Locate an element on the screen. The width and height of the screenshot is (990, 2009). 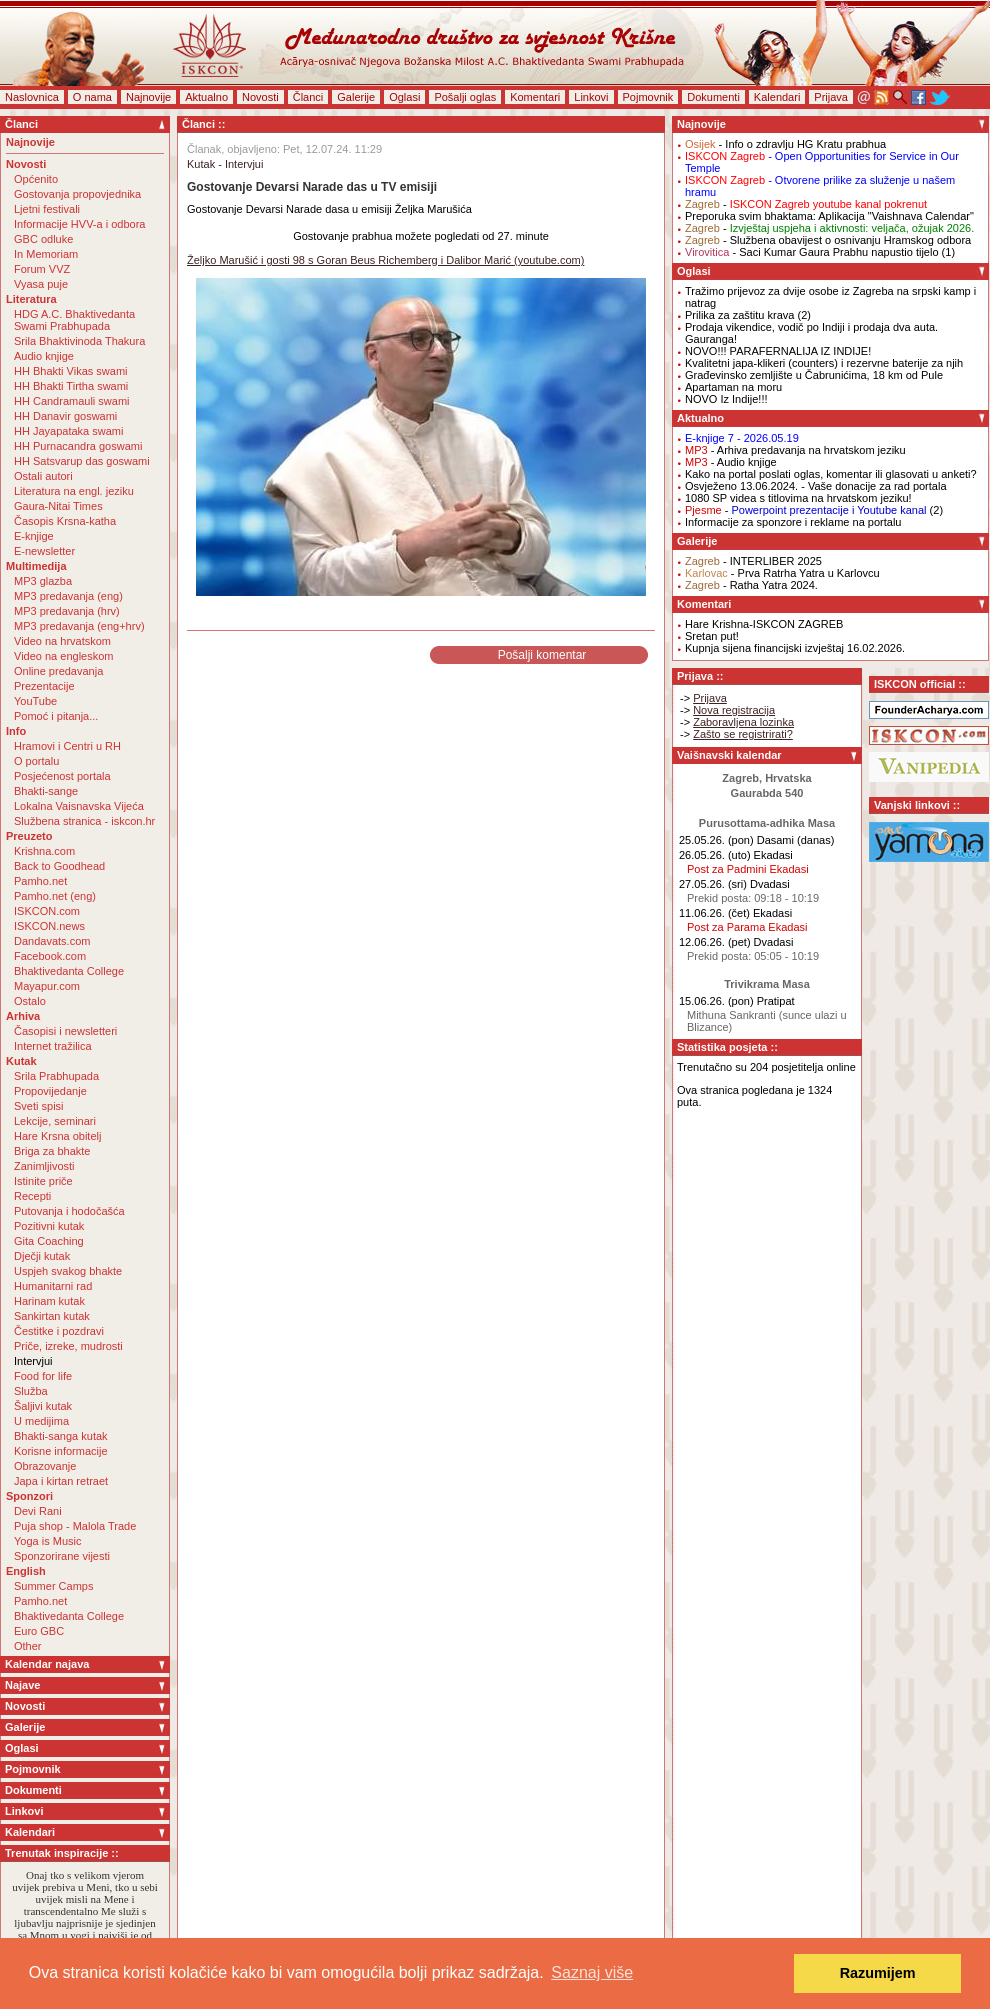
1080 SP videa s titlovima na hrvatskom jeziku! is located at coordinates (798, 498).